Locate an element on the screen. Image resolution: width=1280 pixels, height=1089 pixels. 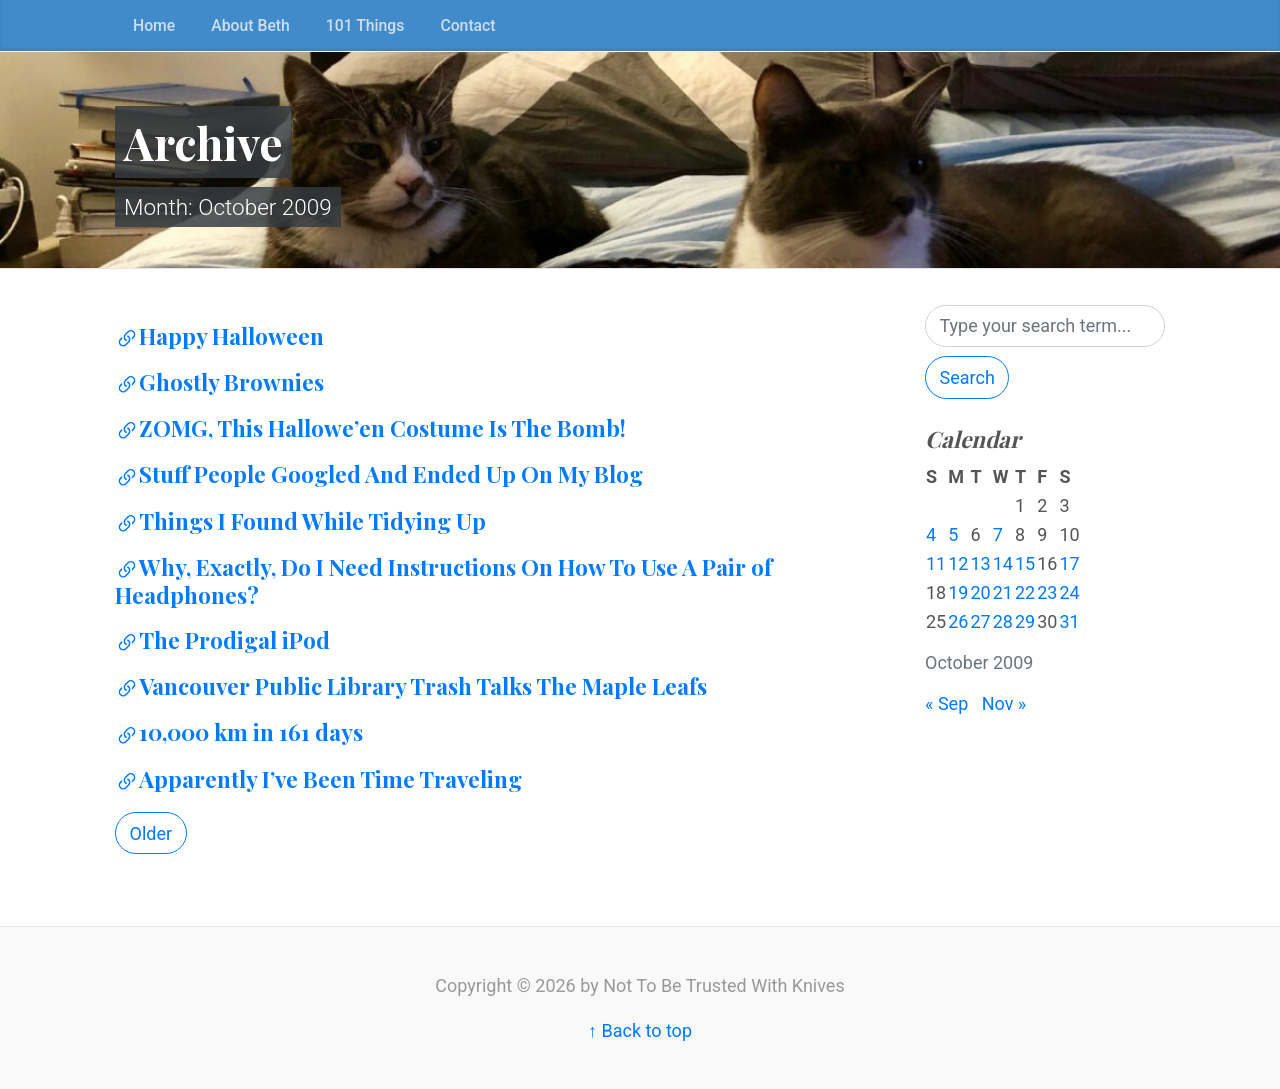
Older is located at coordinates (151, 833).